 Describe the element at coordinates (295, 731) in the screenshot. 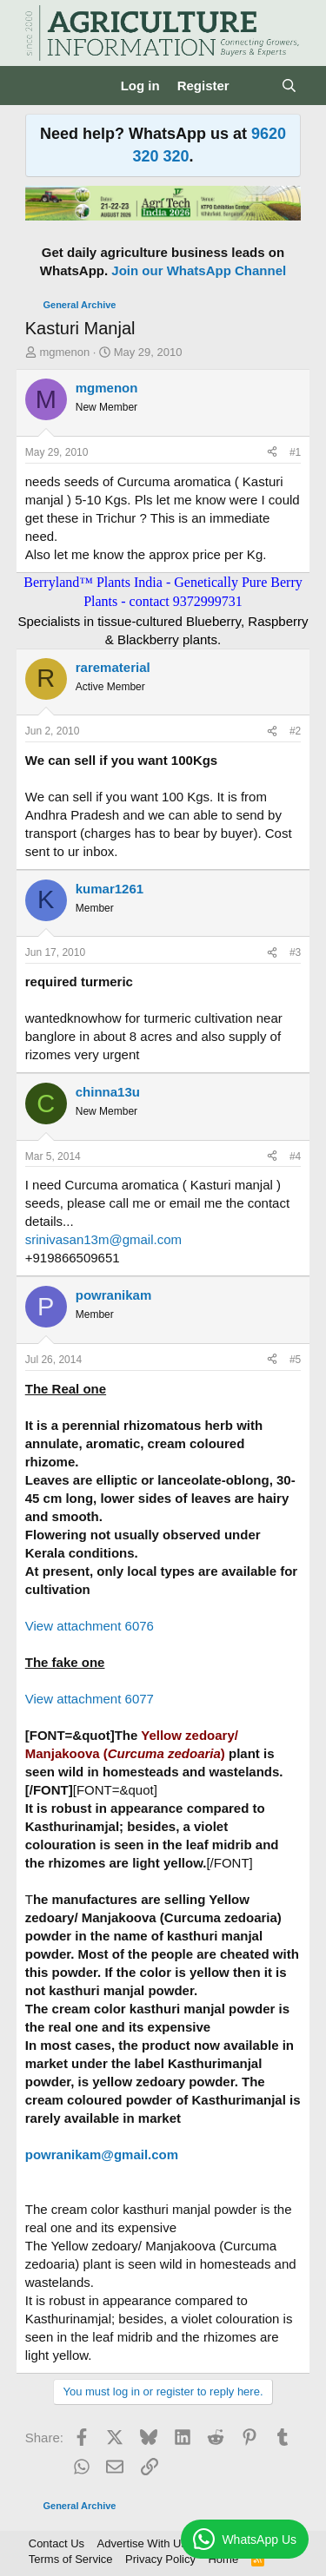

I see `#2` at that location.